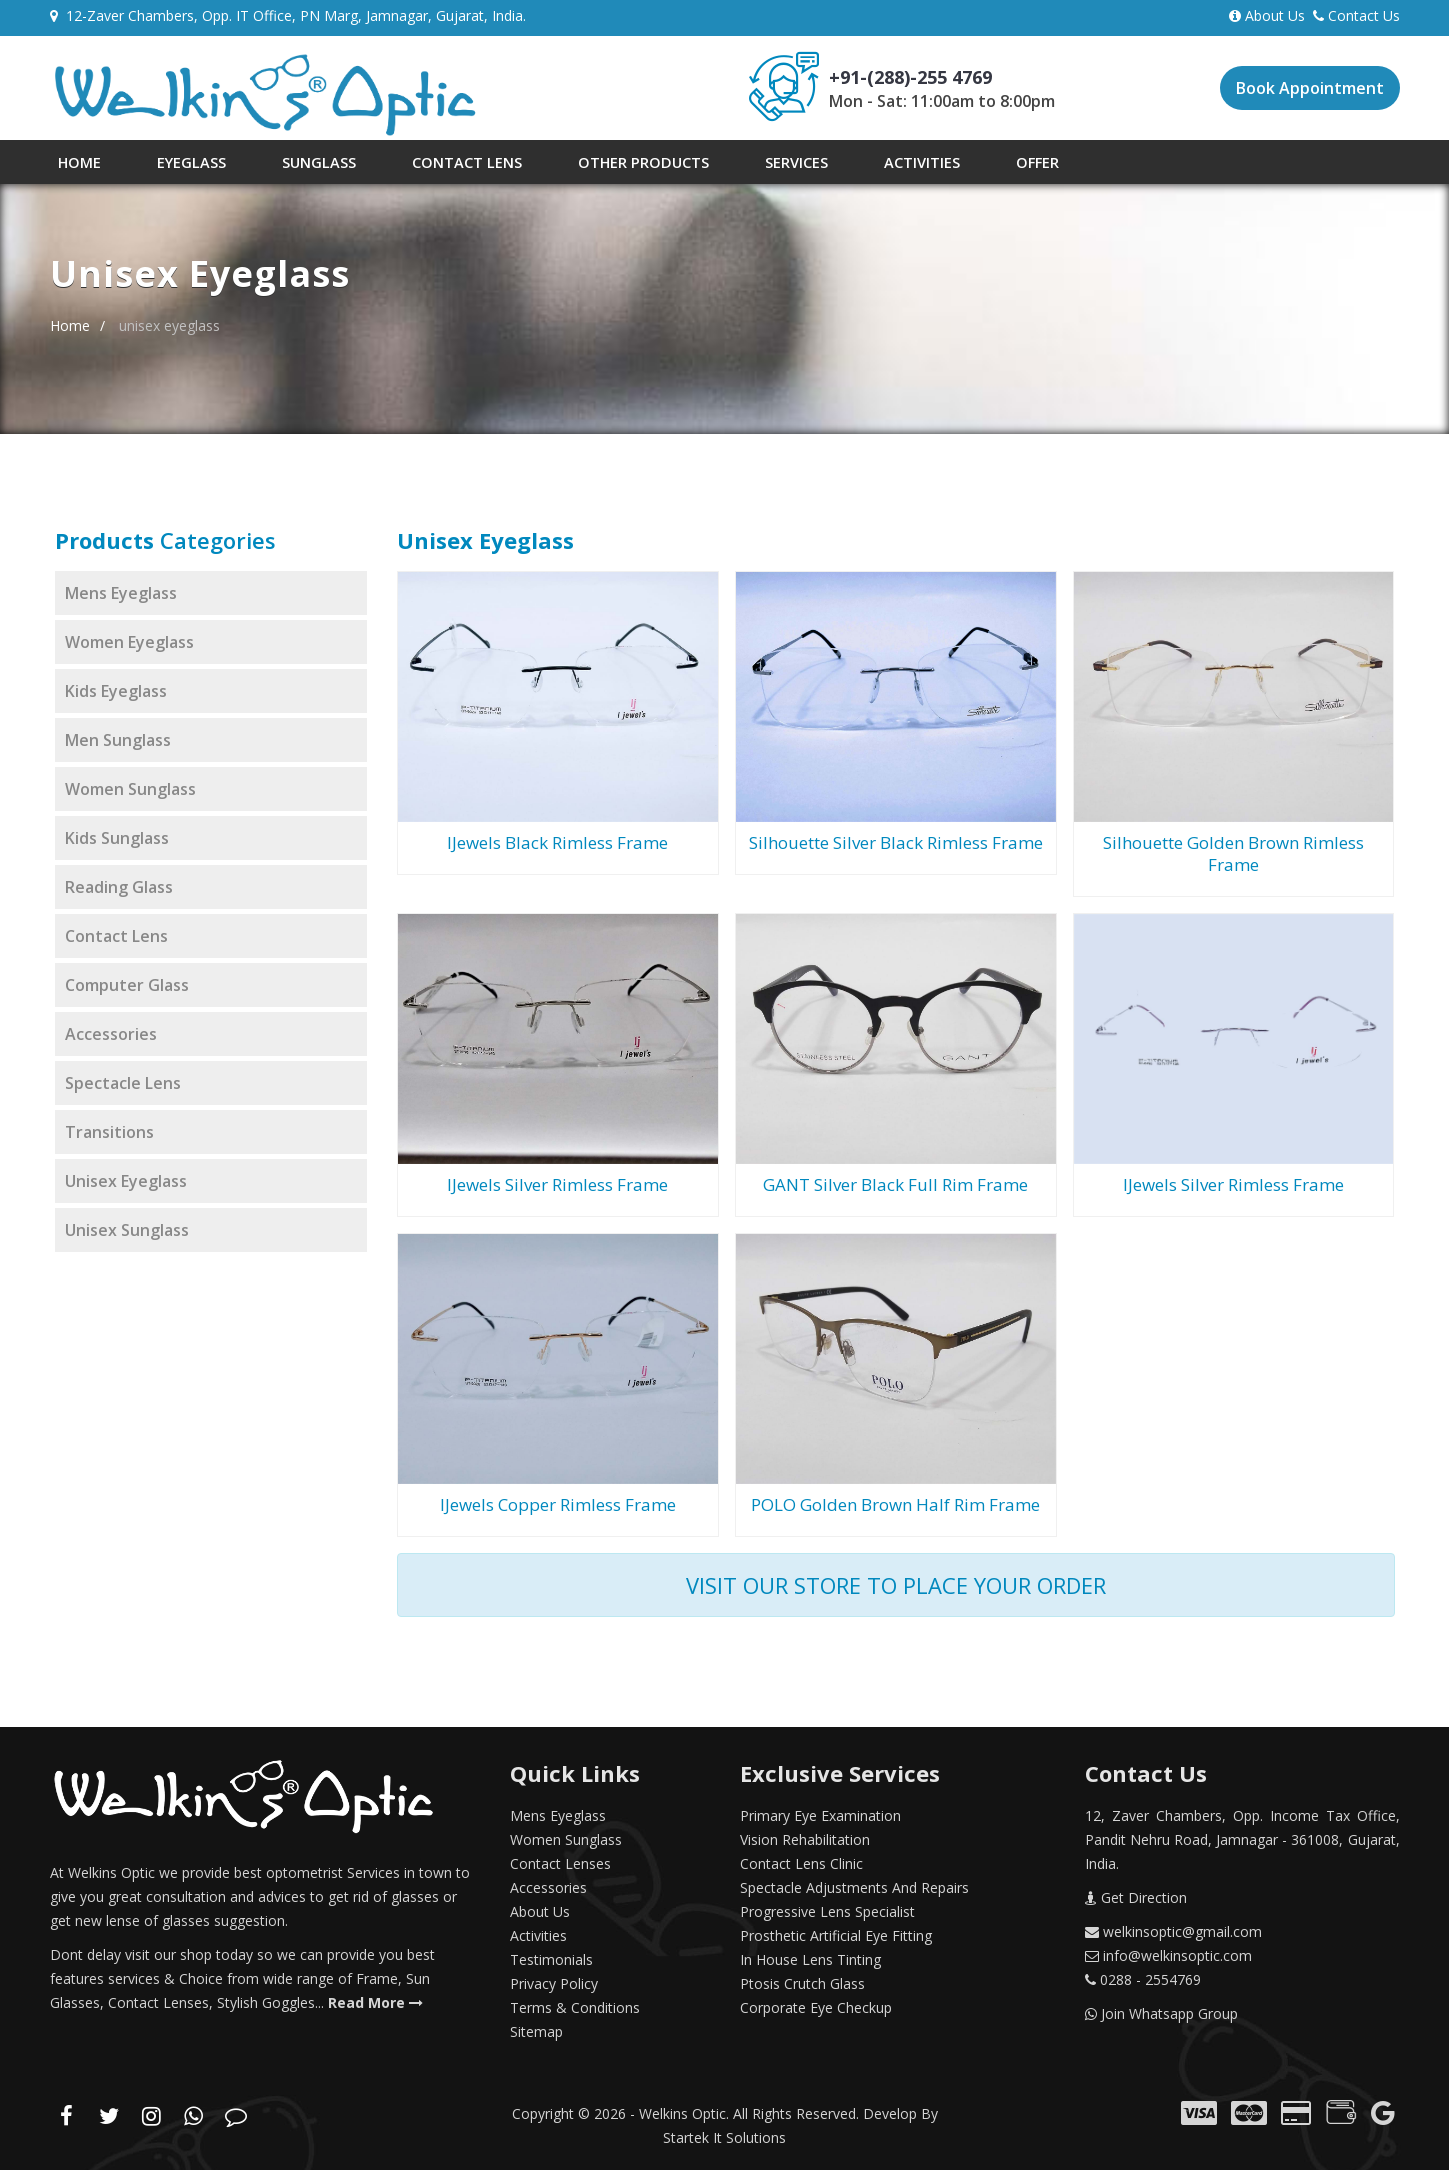 The image size is (1449, 2176). I want to click on Testimonials, so click(551, 1965).